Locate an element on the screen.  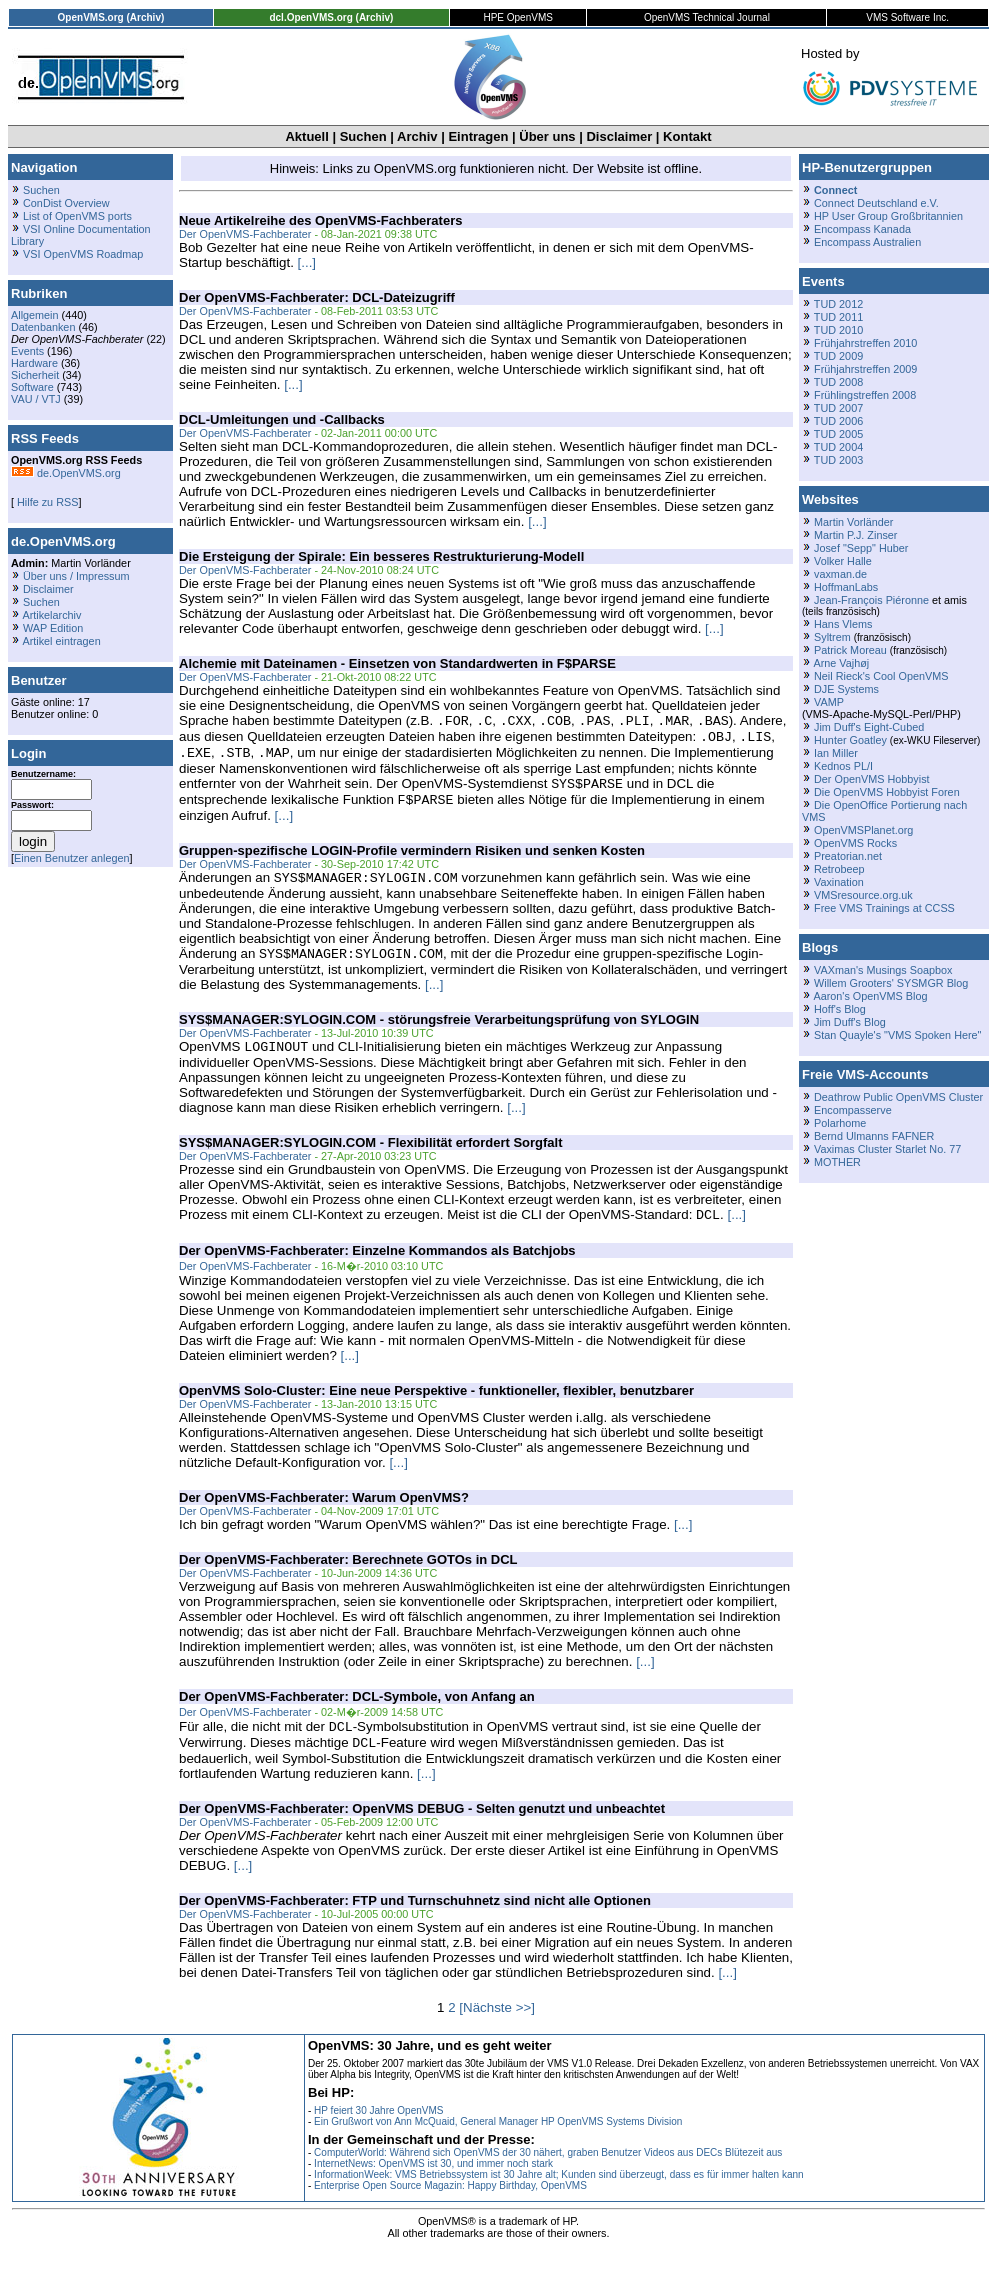
Gruppen-spezifische LOGIN-Profile vermindern Risiken und senken Kosten is located at coordinates (412, 860).